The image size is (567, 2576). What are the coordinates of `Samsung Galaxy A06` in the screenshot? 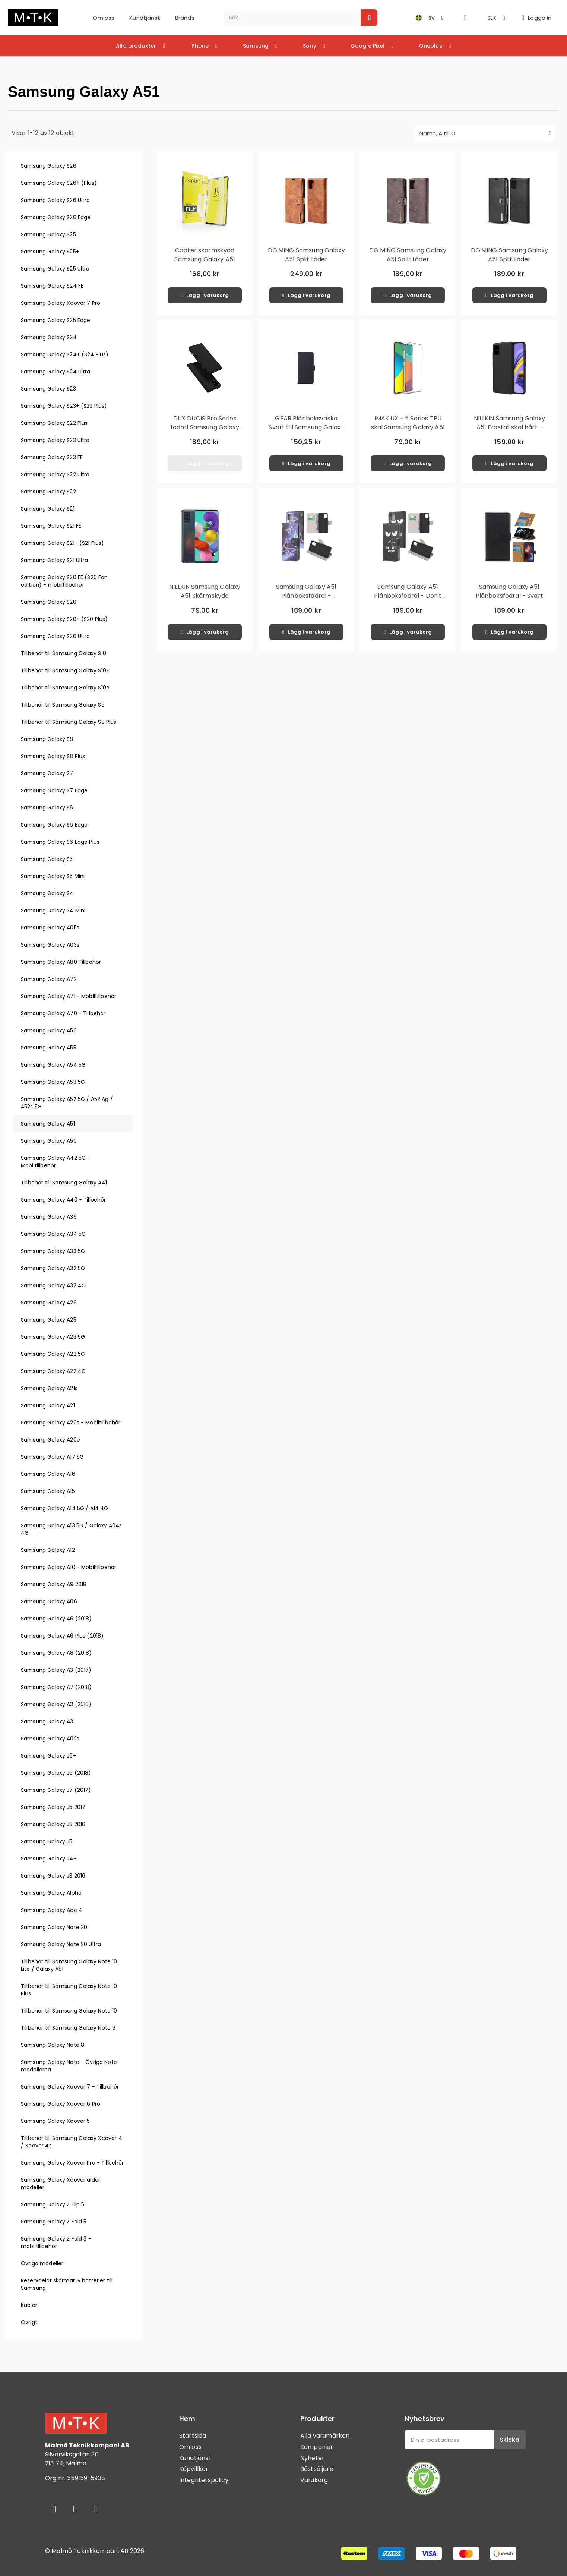 It's located at (49, 1601).